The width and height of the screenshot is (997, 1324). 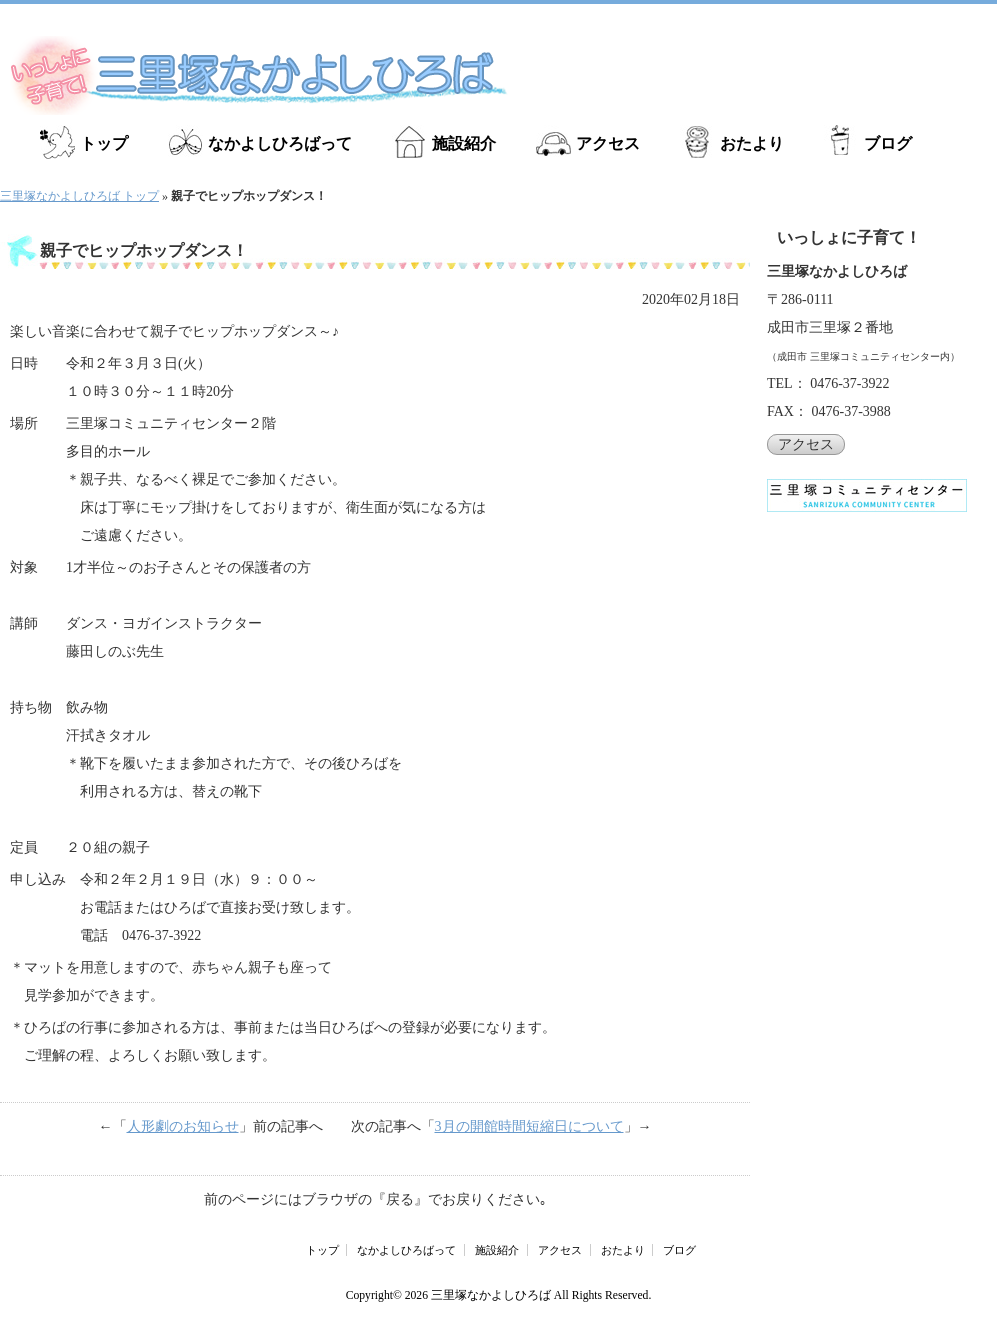 What do you see at coordinates (529, 1126) in the screenshot?
I see `3月の開館時間短縮日について` at bounding box center [529, 1126].